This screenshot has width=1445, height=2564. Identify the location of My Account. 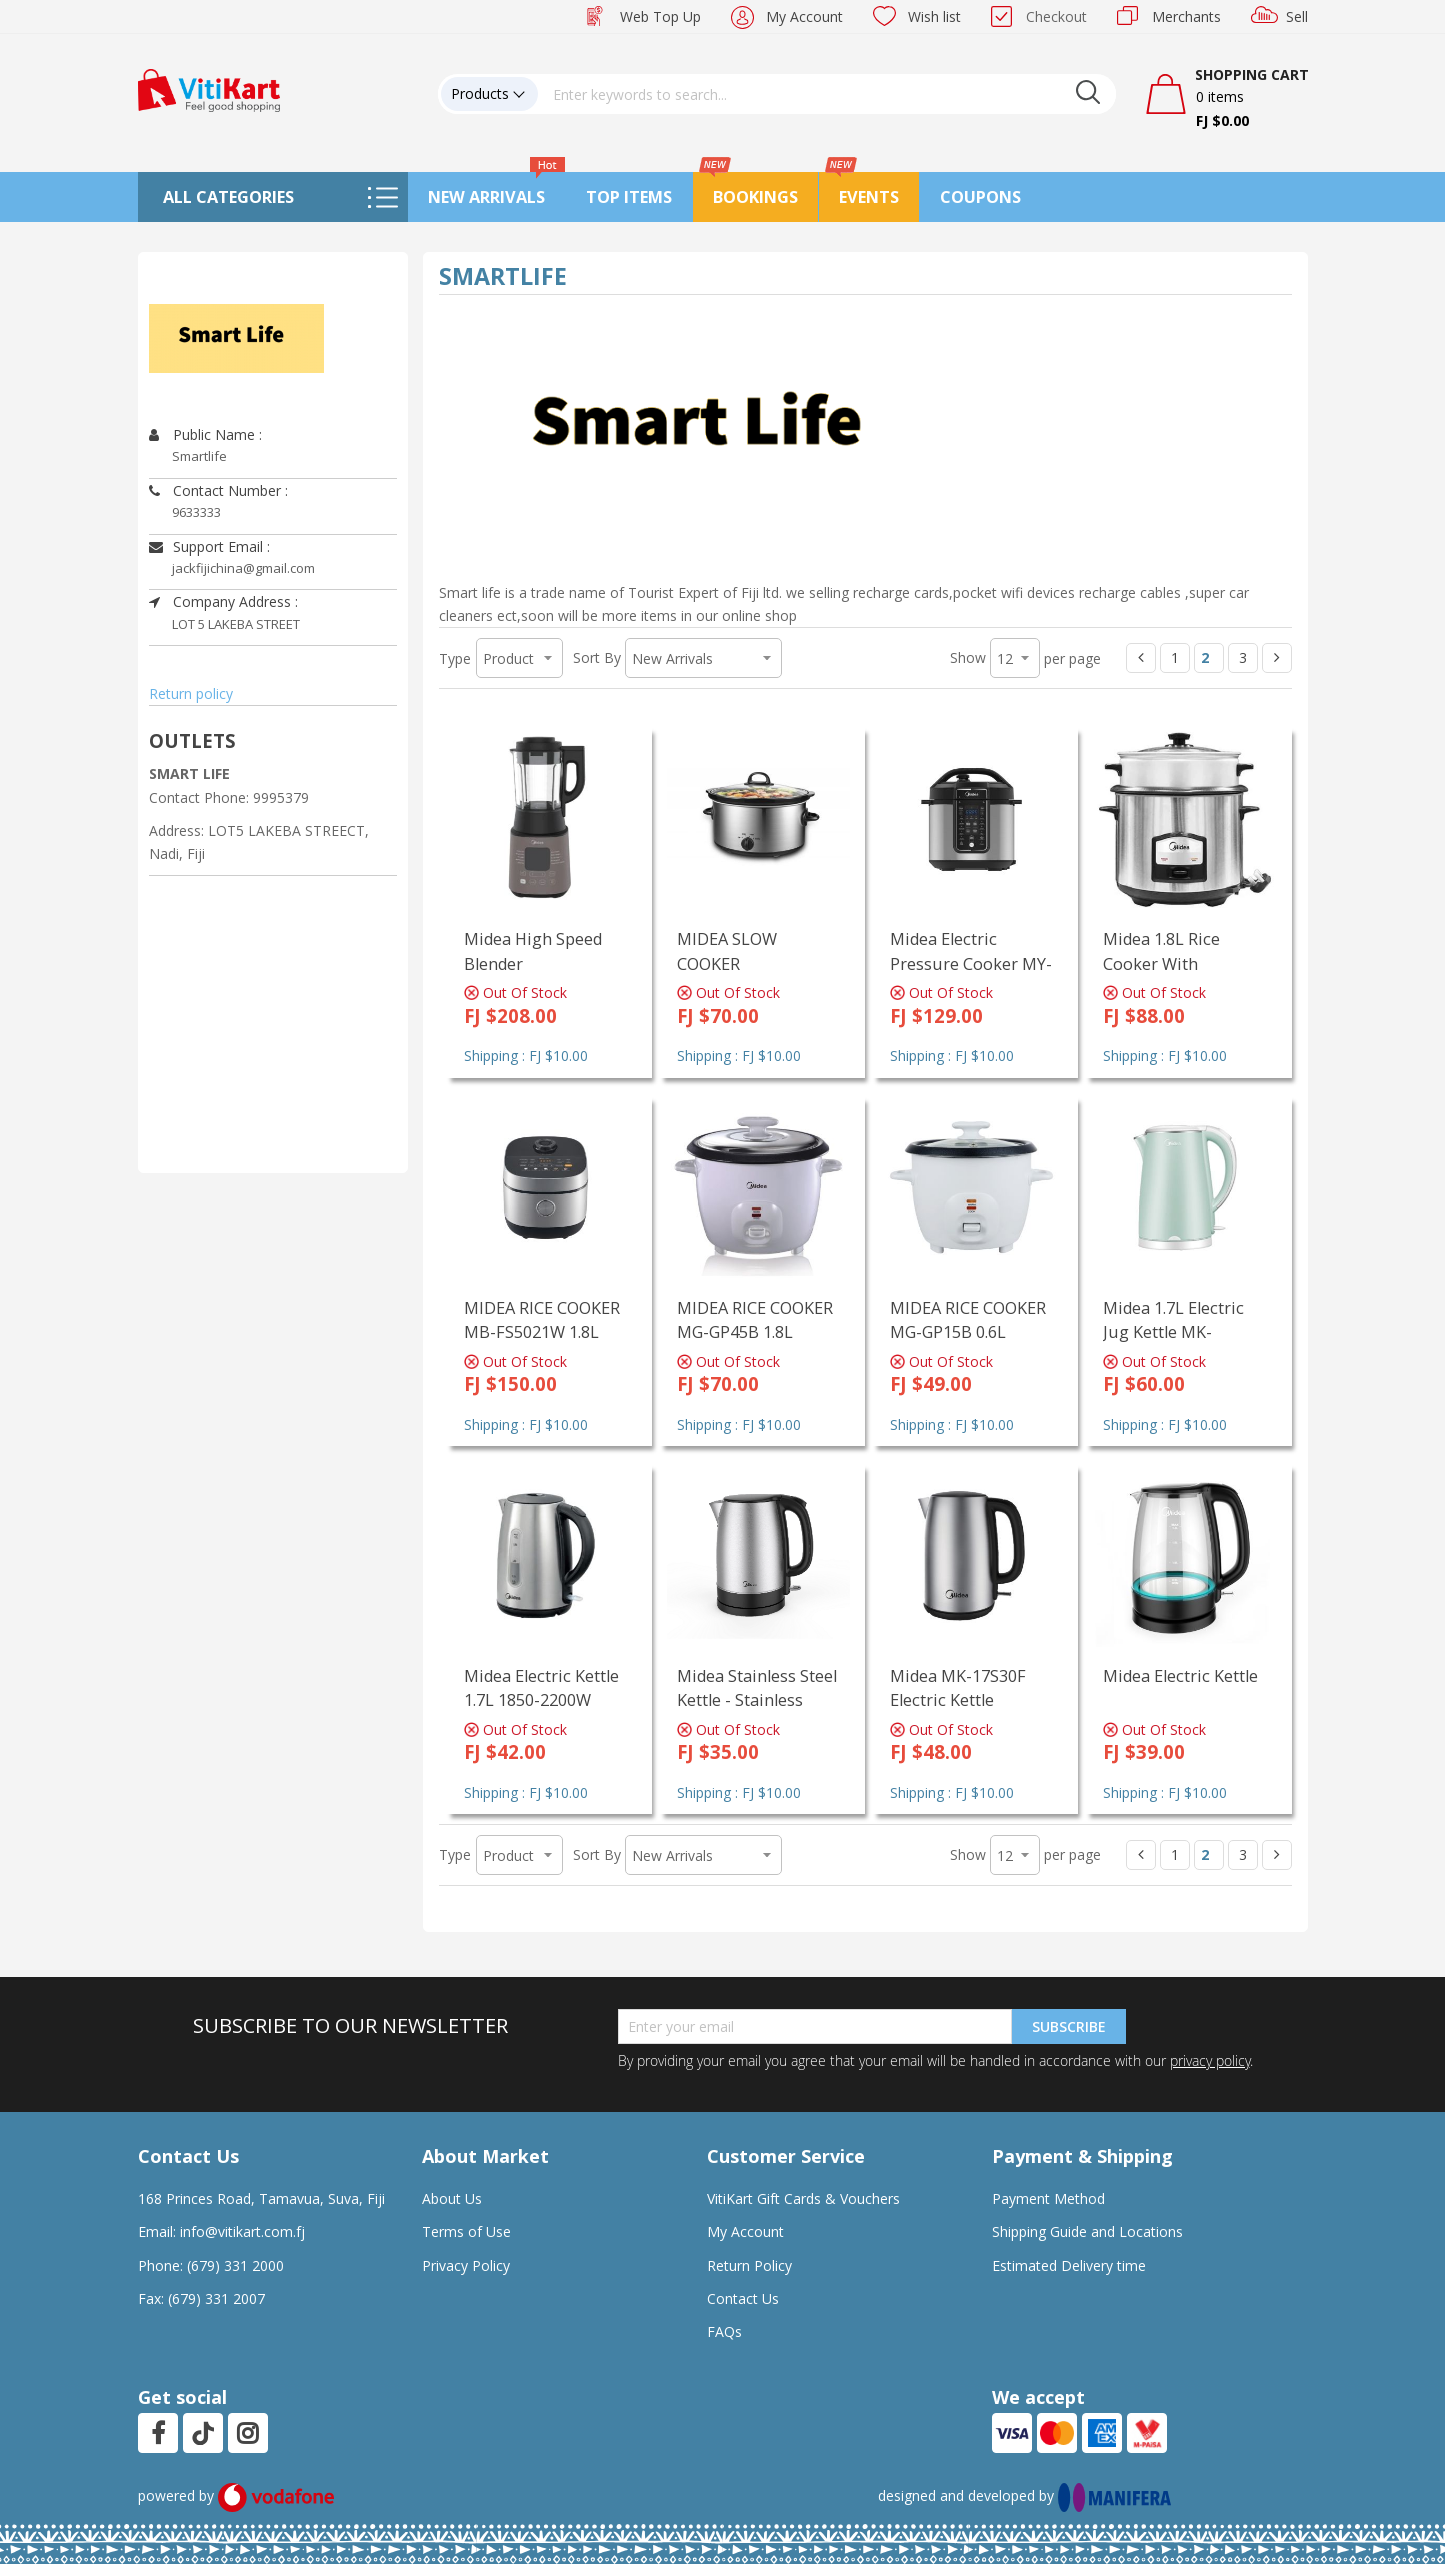
(804, 16).